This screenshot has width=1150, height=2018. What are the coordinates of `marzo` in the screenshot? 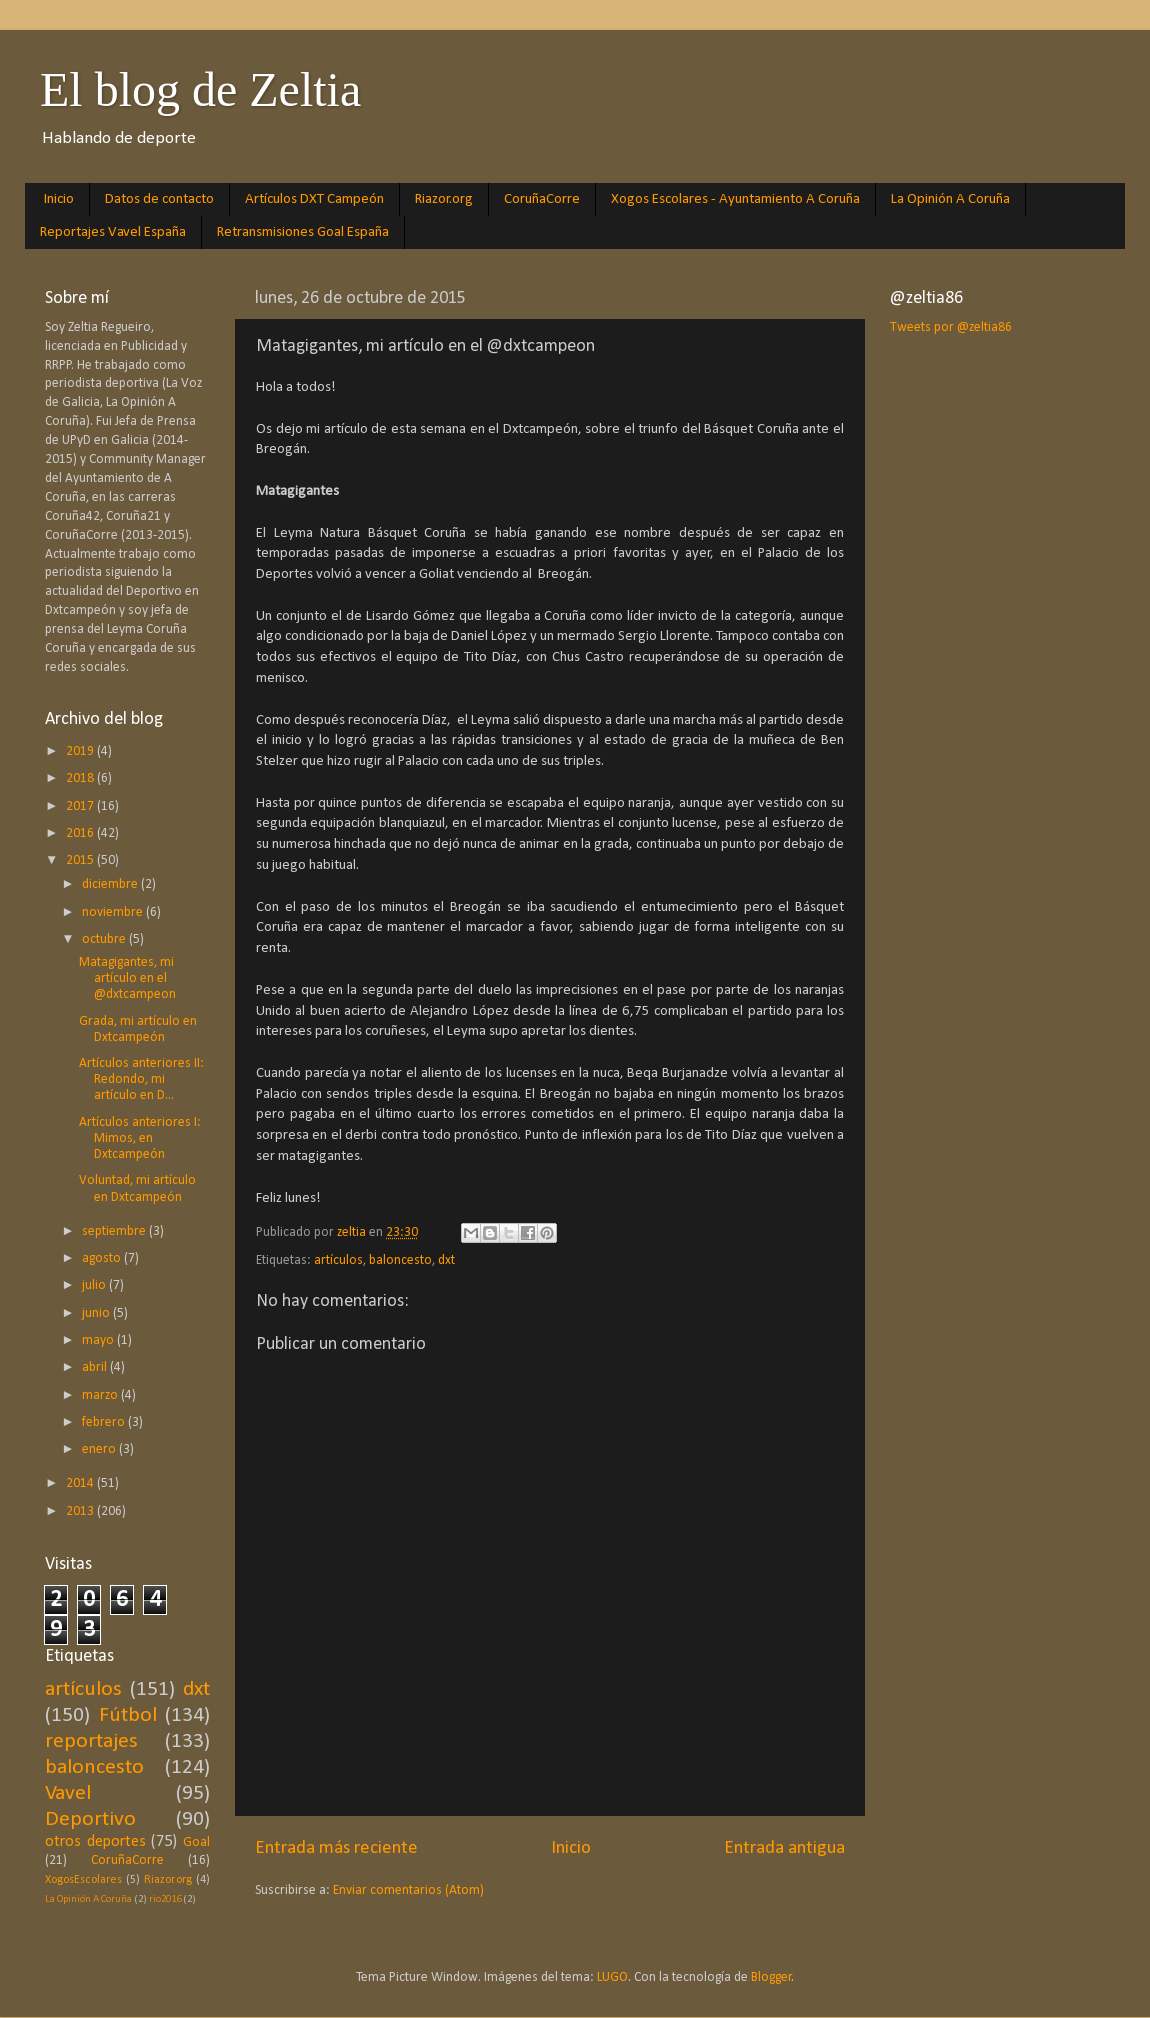 It's located at (101, 1395).